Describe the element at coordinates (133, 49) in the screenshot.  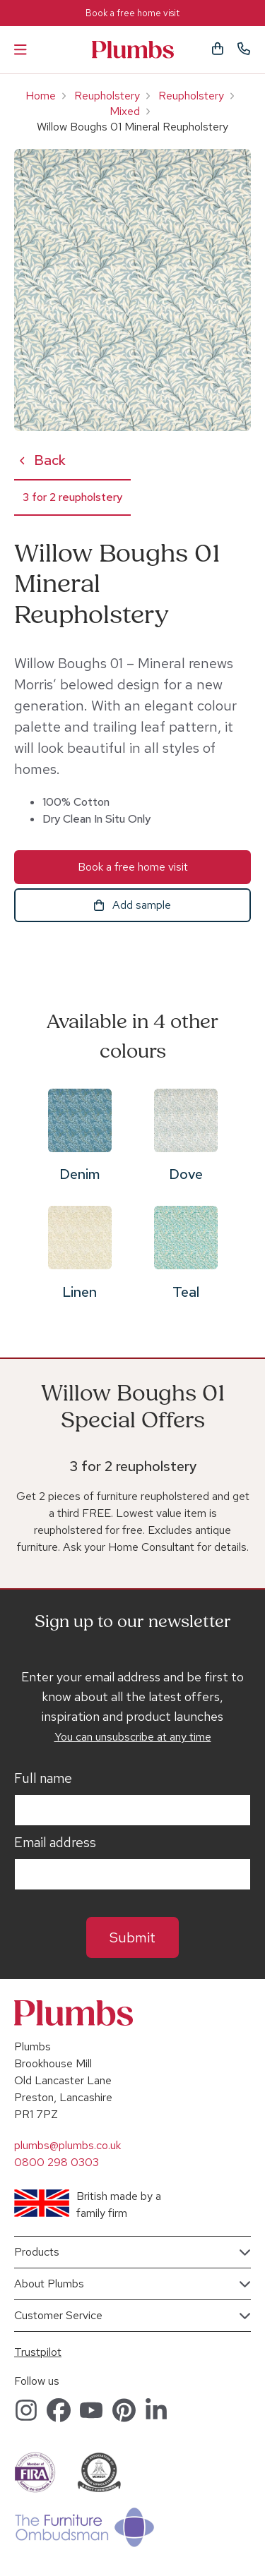
I see `Plumbs` at that location.